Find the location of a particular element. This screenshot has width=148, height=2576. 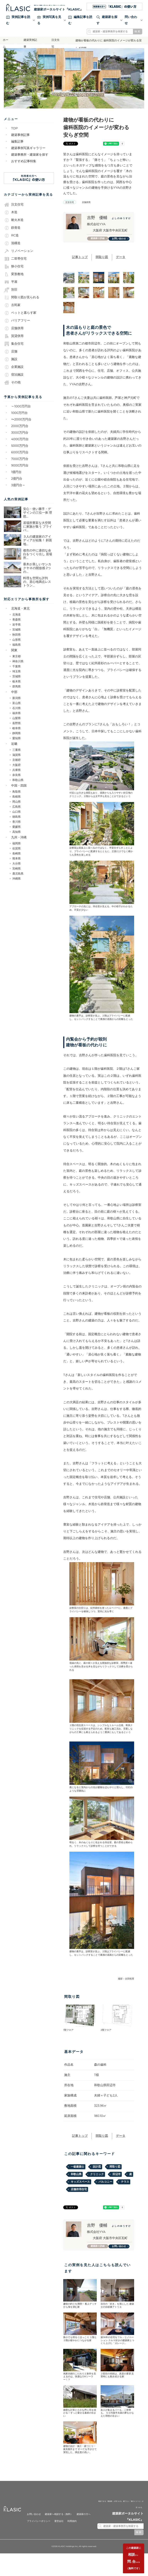

宮崎県 is located at coordinates (16, 874).